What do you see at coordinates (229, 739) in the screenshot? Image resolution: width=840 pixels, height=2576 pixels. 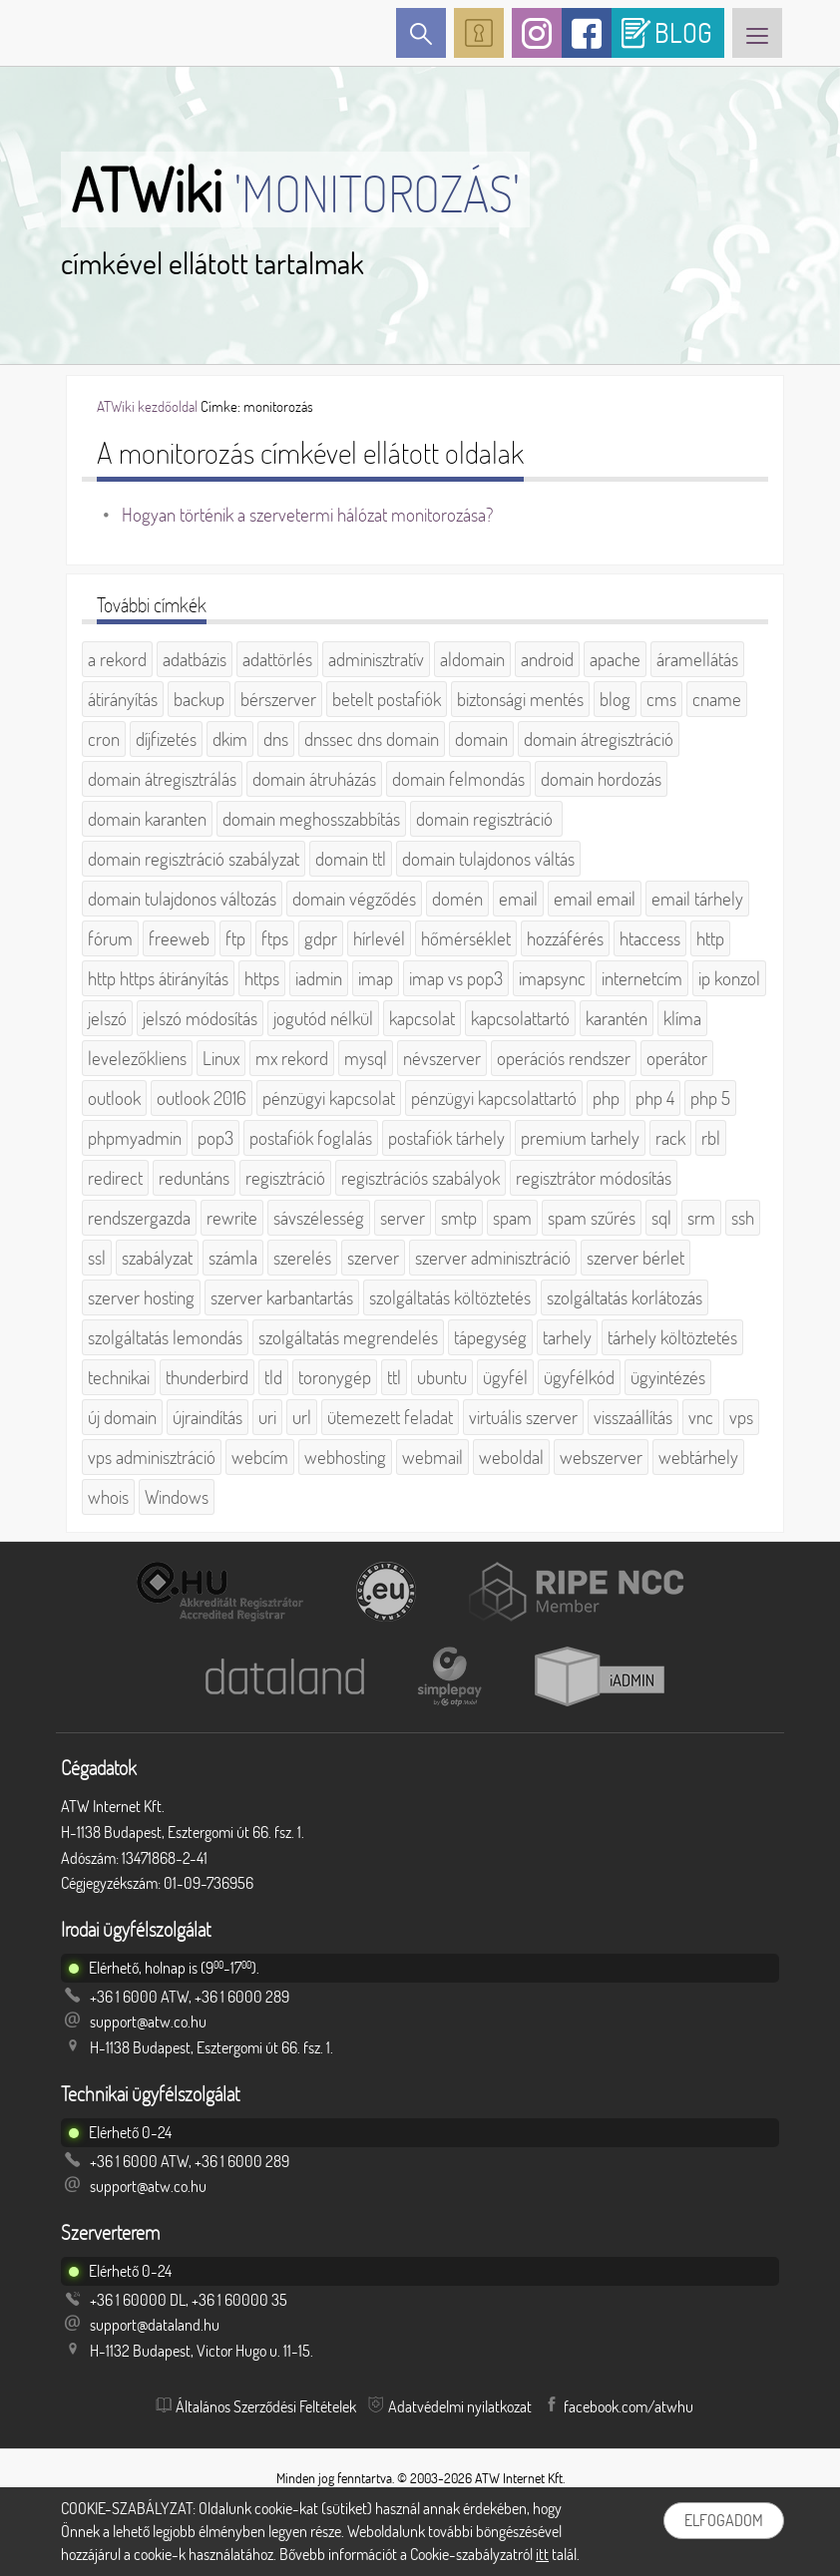 I see `dkim` at bounding box center [229, 739].